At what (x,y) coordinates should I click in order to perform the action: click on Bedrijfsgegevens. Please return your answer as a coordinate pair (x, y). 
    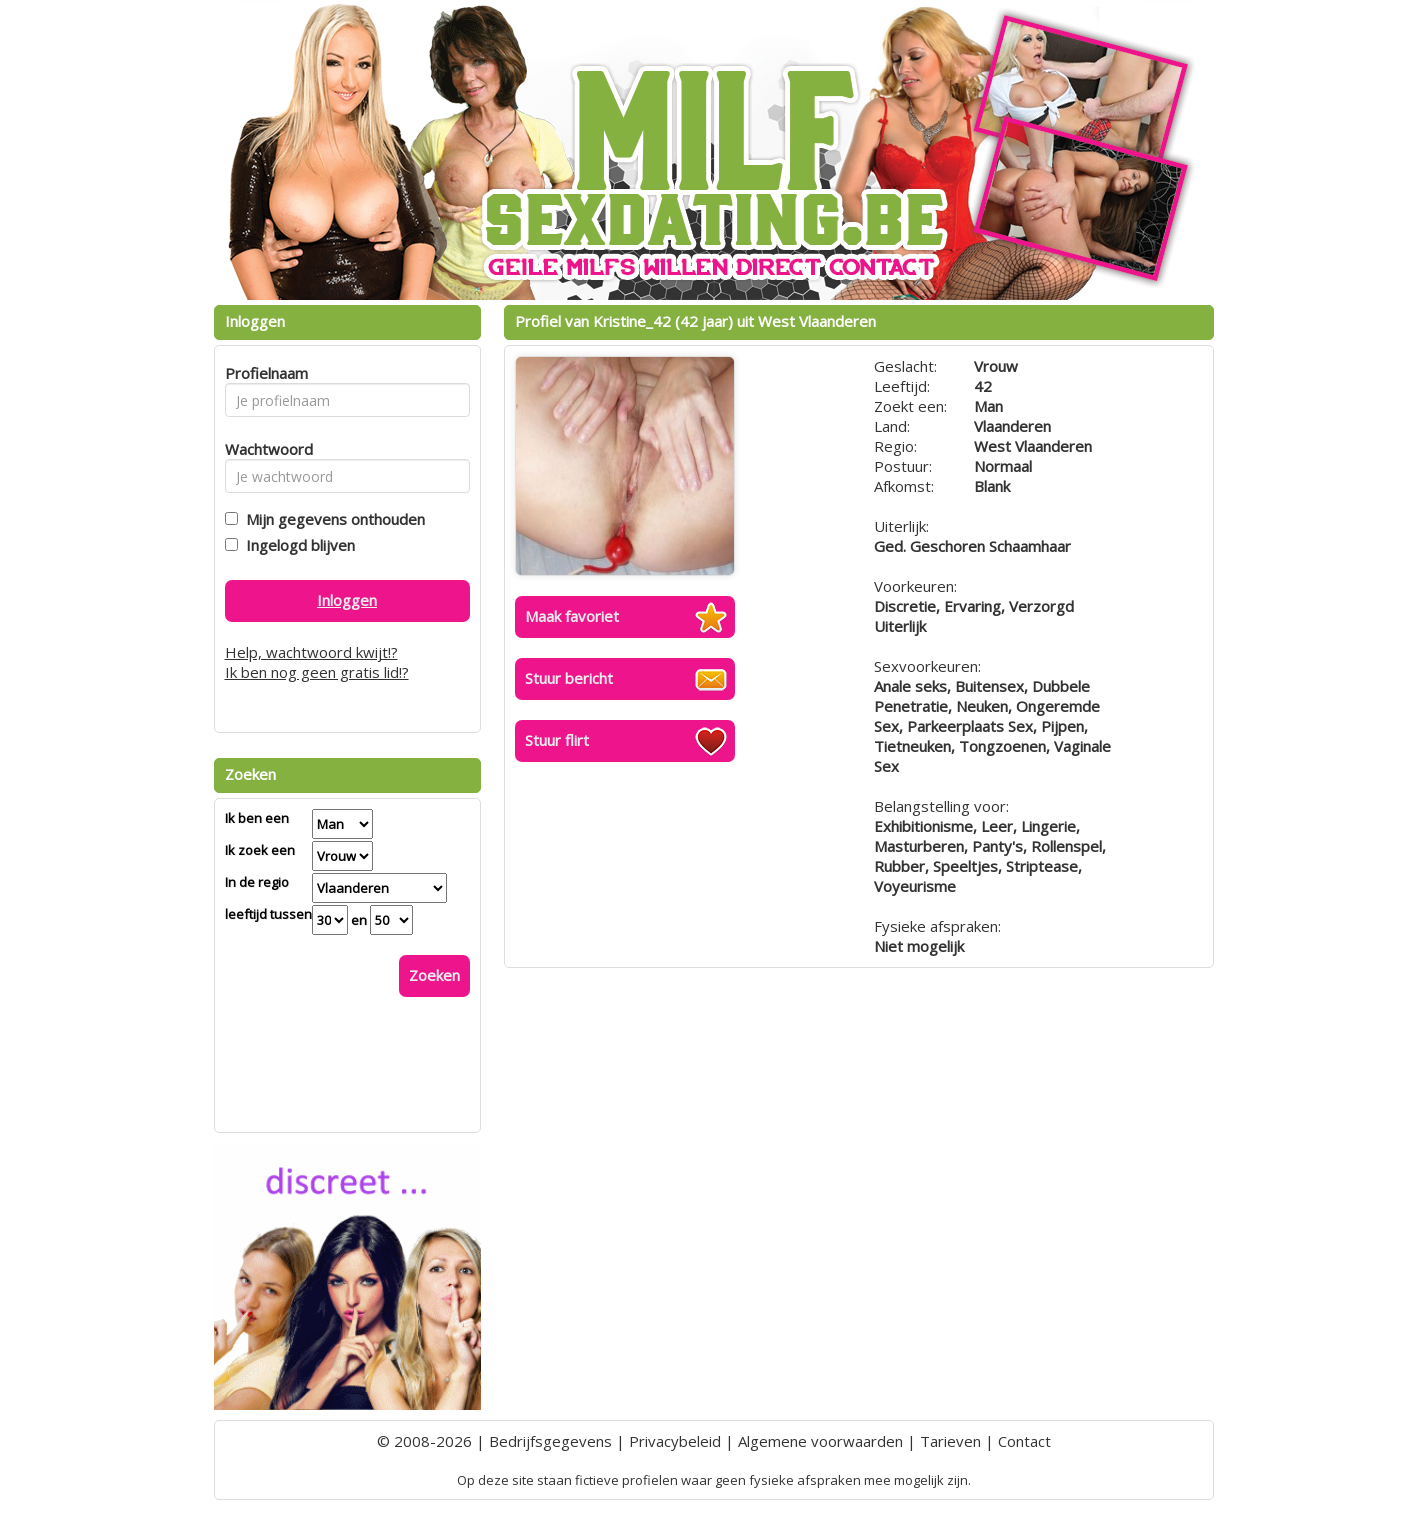
    Looking at the image, I should click on (550, 1441).